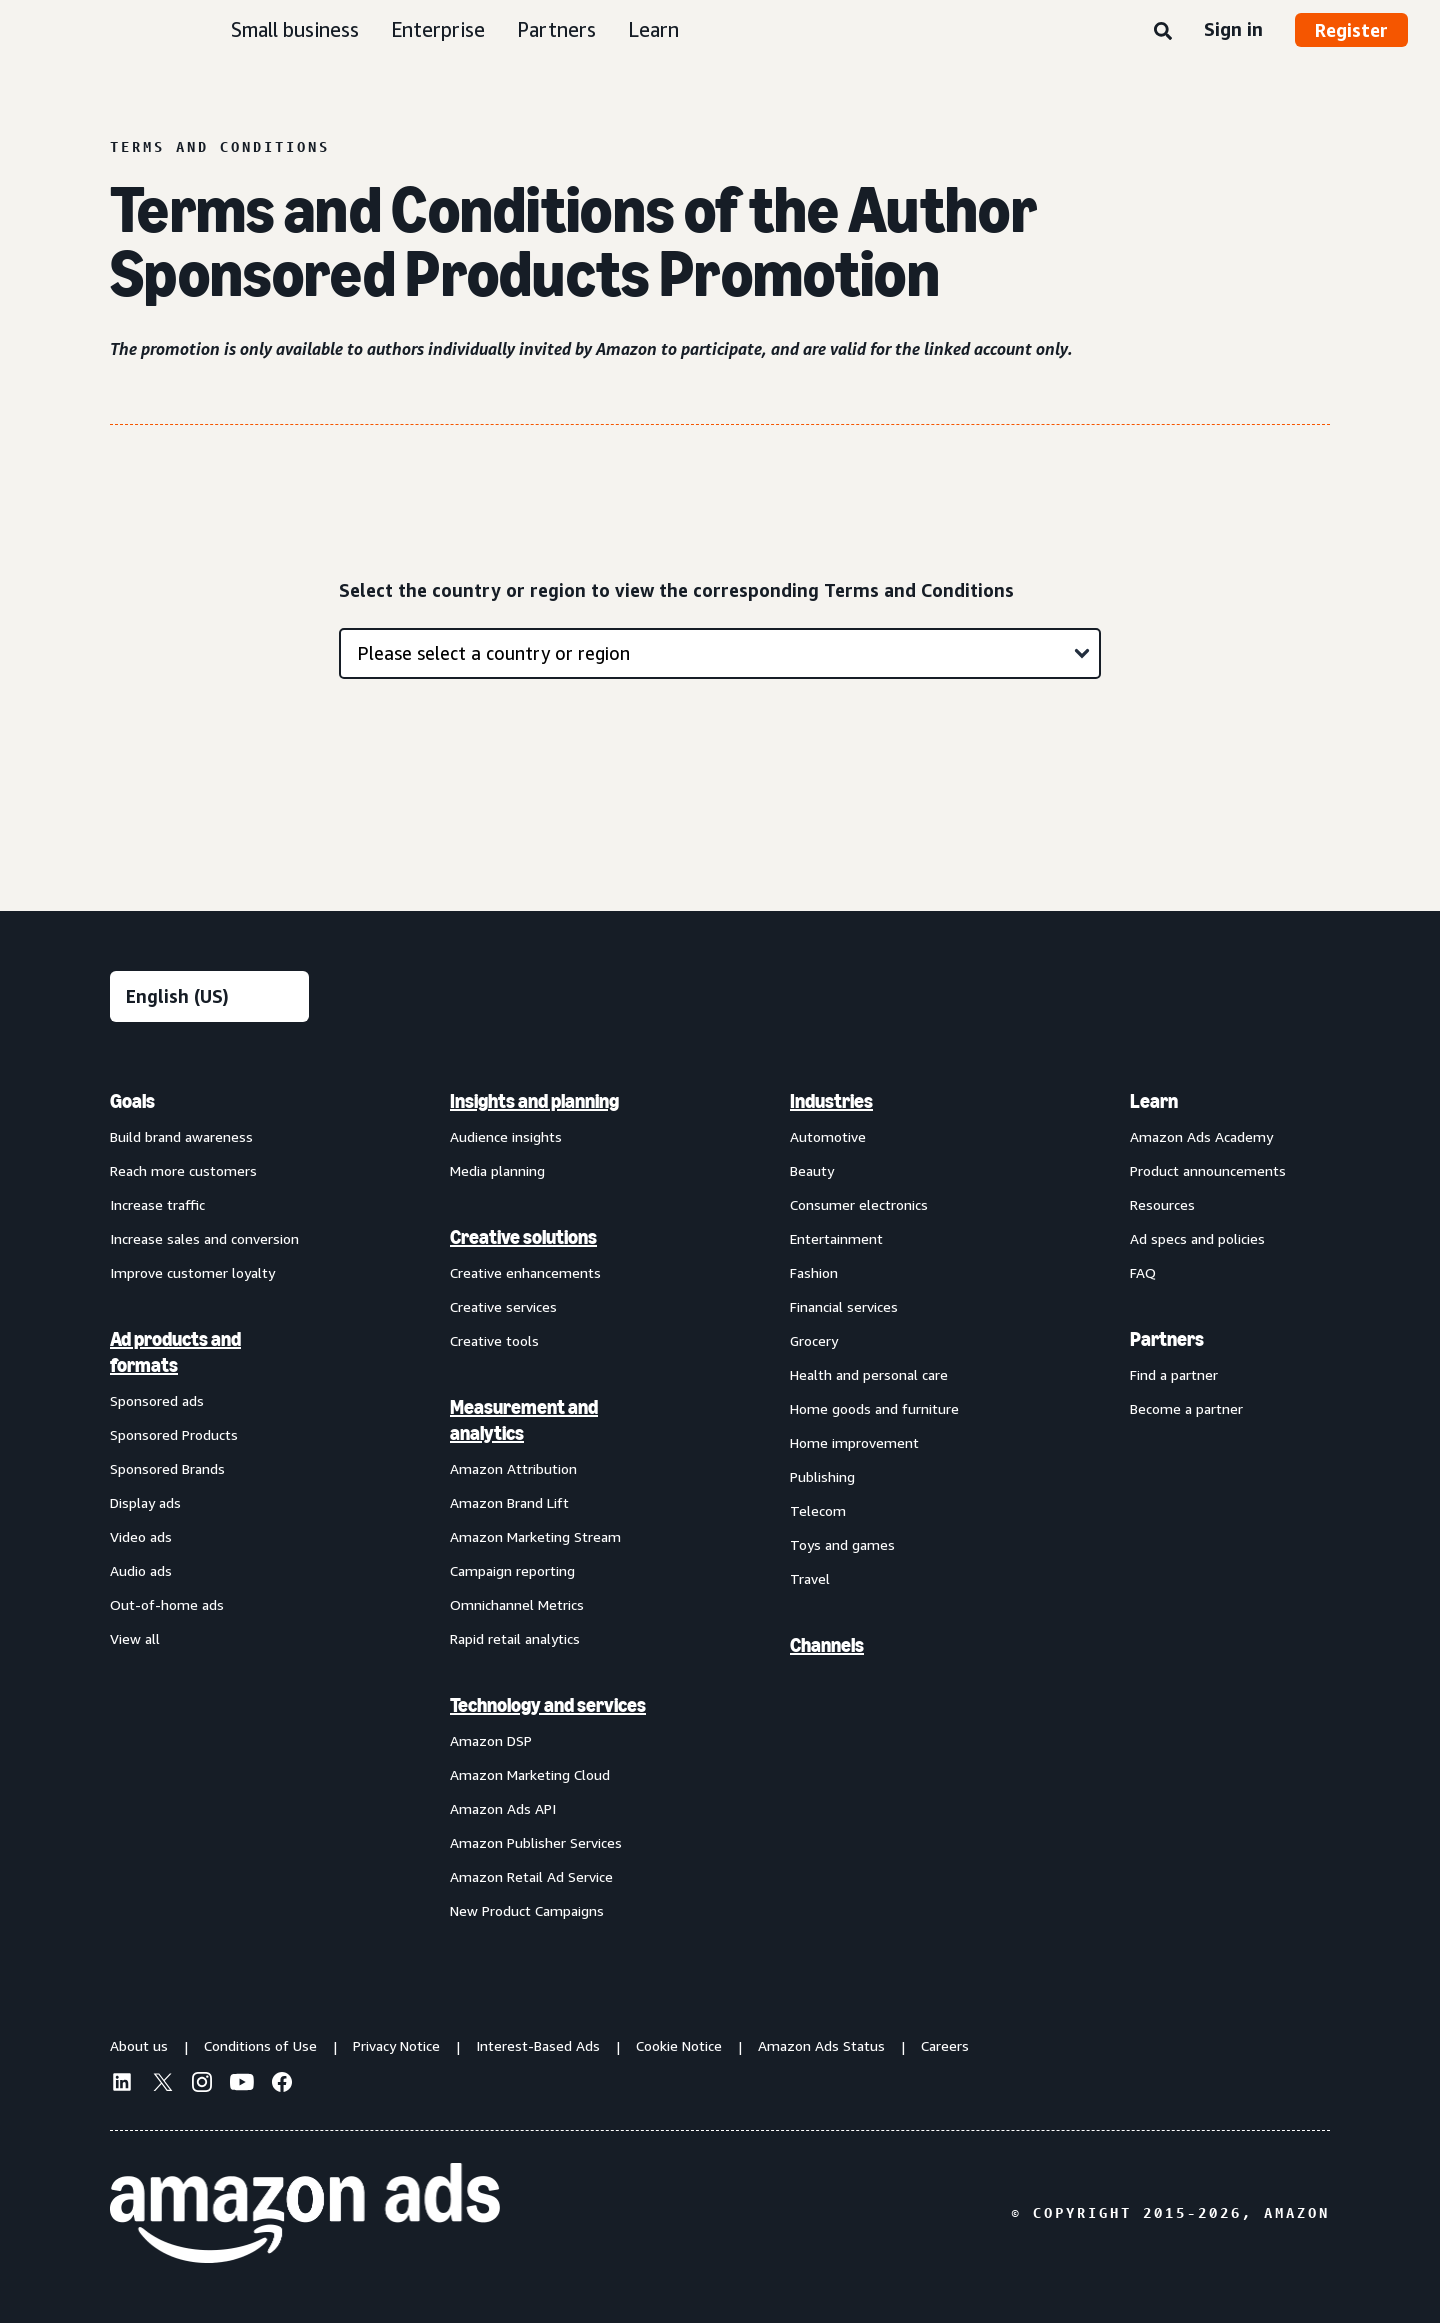  I want to click on Entertainment, so click(836, 1238).